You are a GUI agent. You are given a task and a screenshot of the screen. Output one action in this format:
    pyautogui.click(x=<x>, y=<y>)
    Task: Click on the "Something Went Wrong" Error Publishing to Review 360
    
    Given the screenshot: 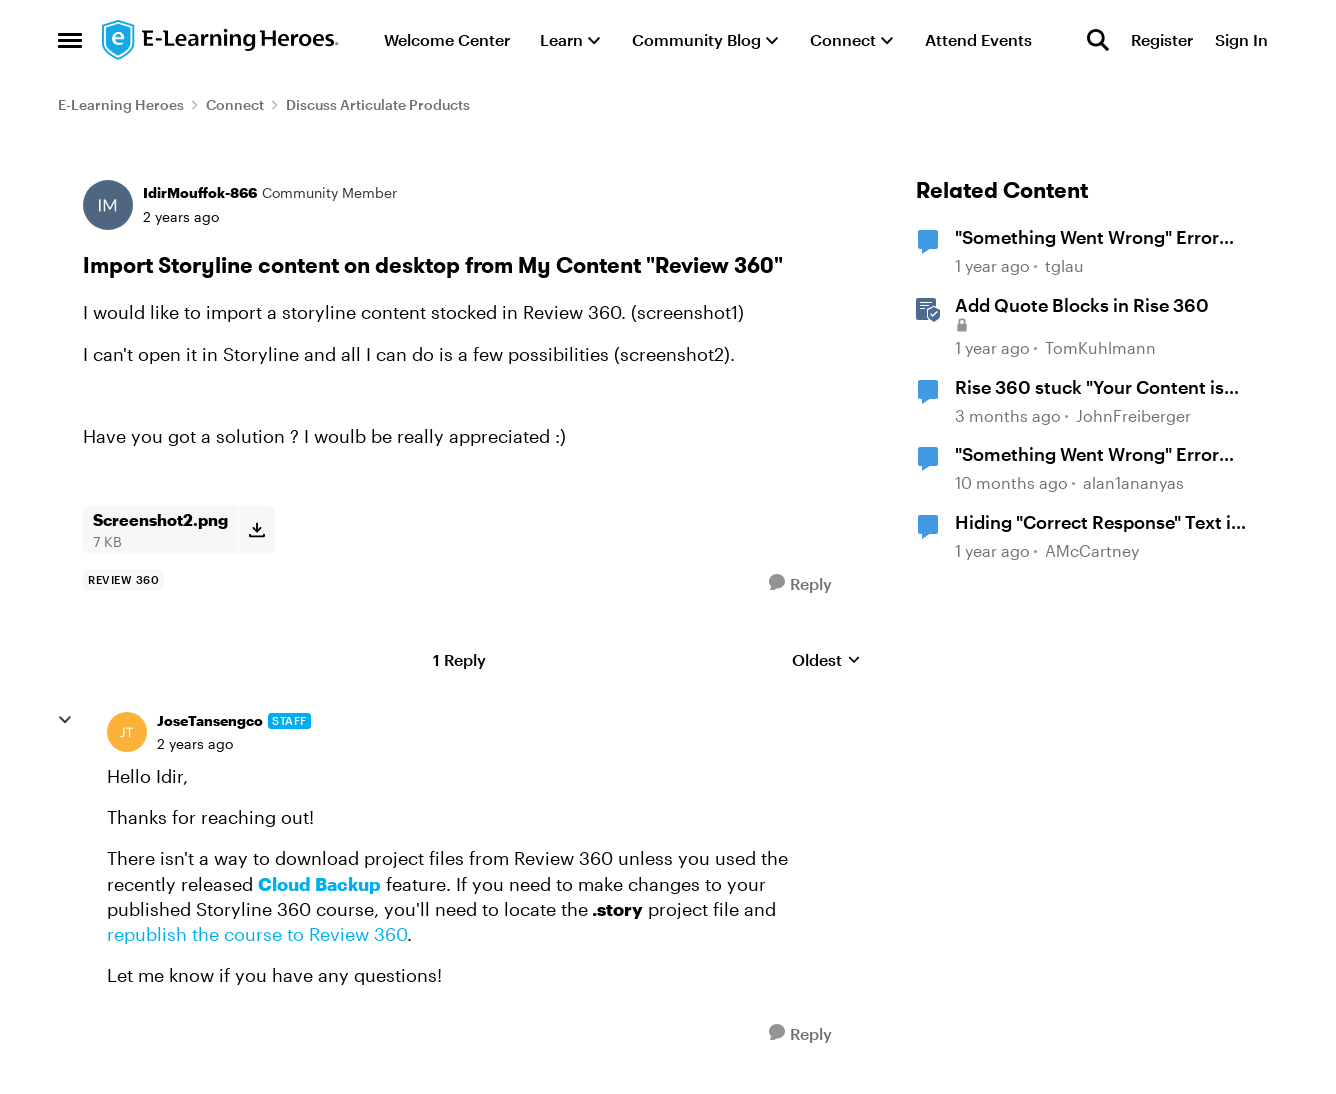 What is the action you would take?
    pyautogui.click(x=1087, y=238)
    